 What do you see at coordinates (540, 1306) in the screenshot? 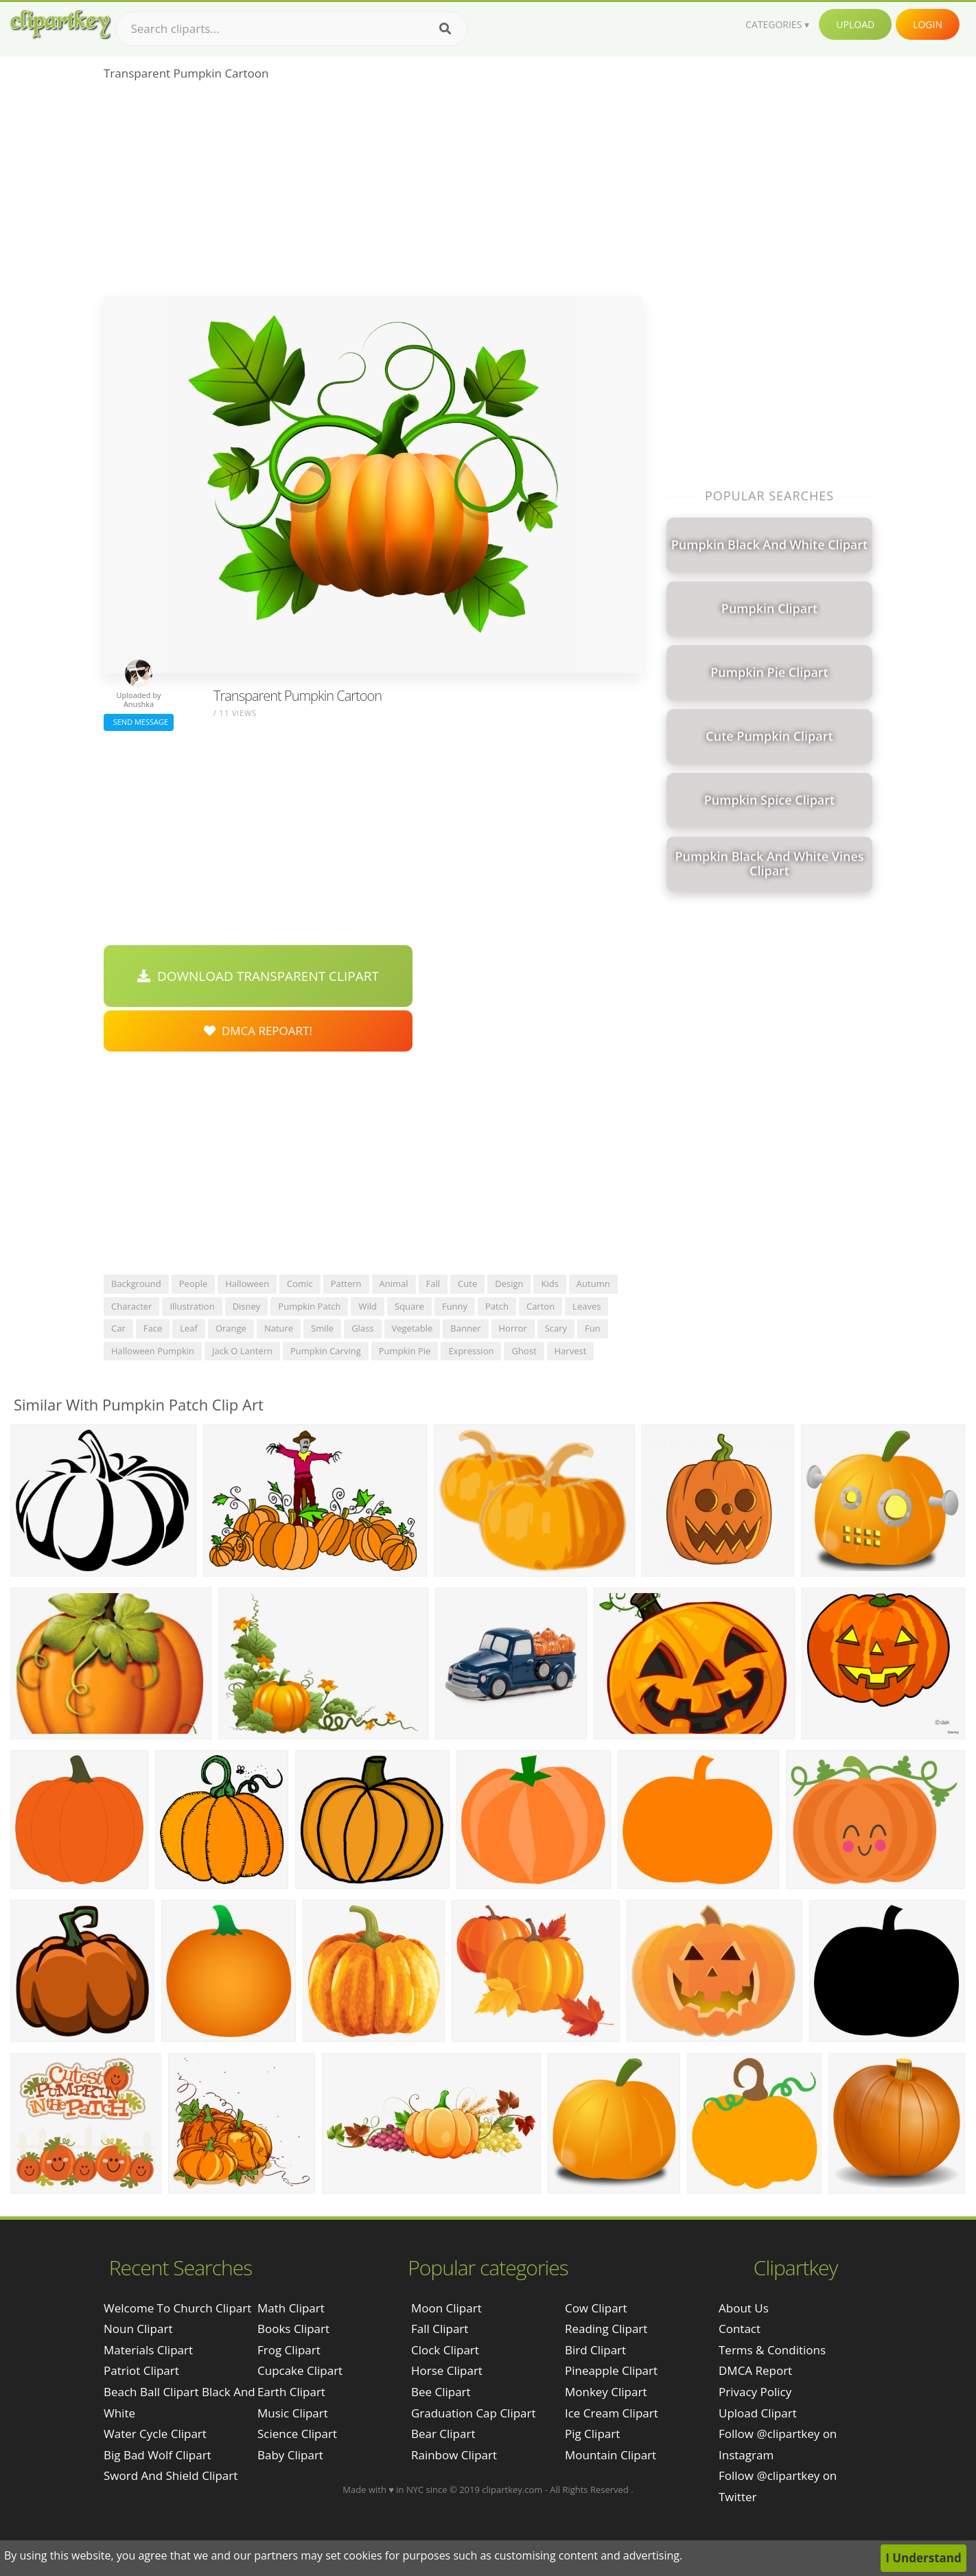
I see `carton` at bounding box center [540, 1306].